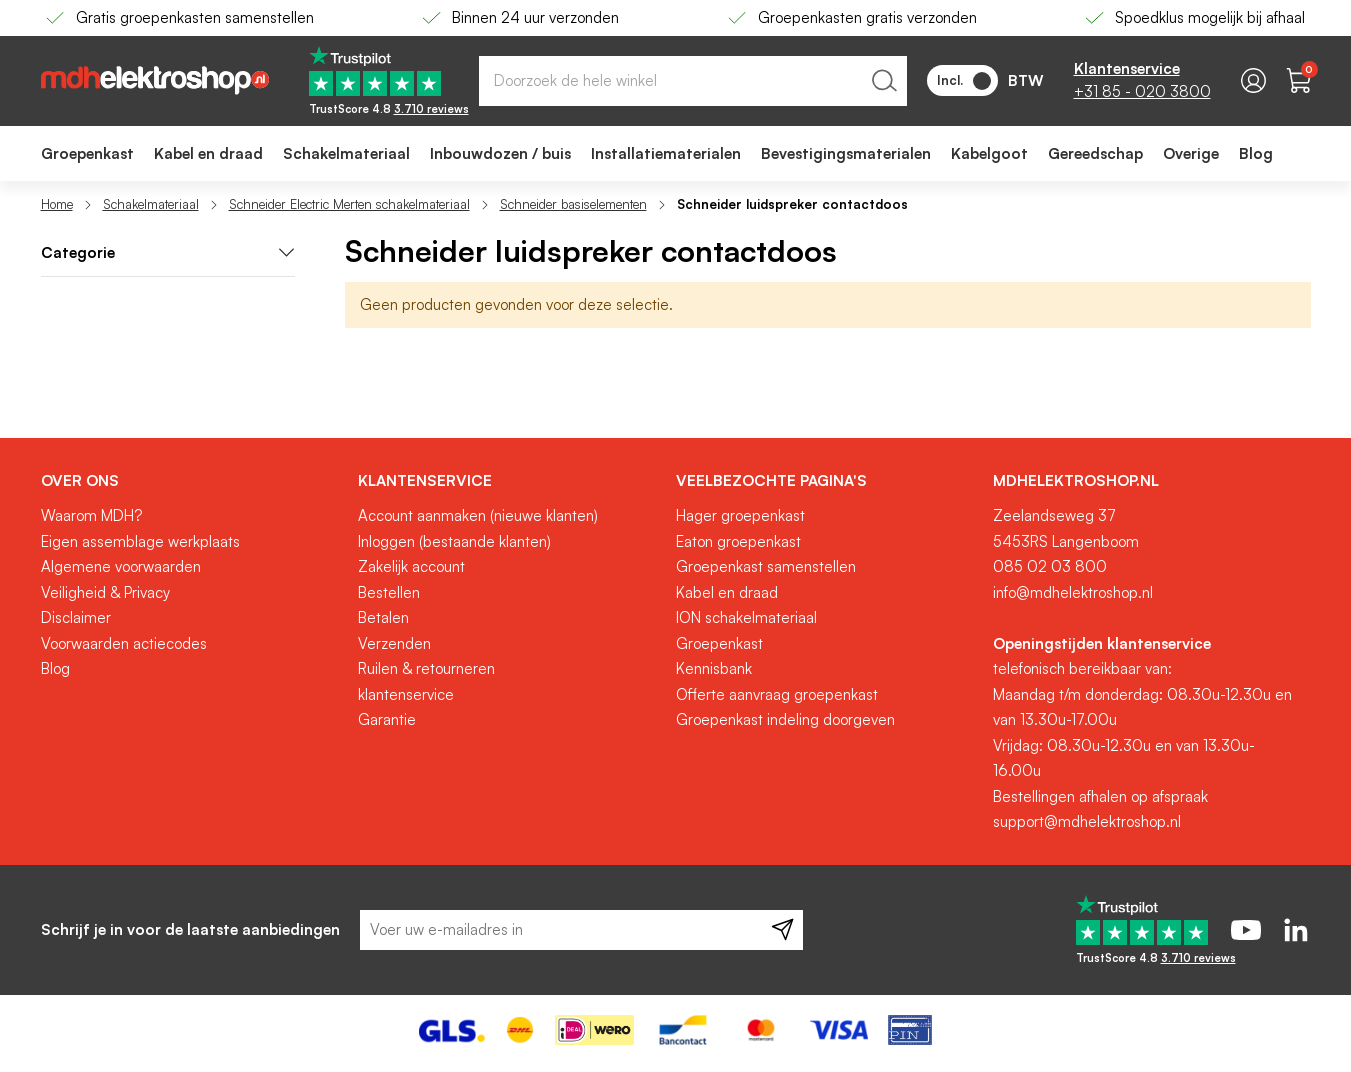 Image resolution: width=1351 pixels, height=1072 pixels. I want to click on [tab], so click(168, 253).